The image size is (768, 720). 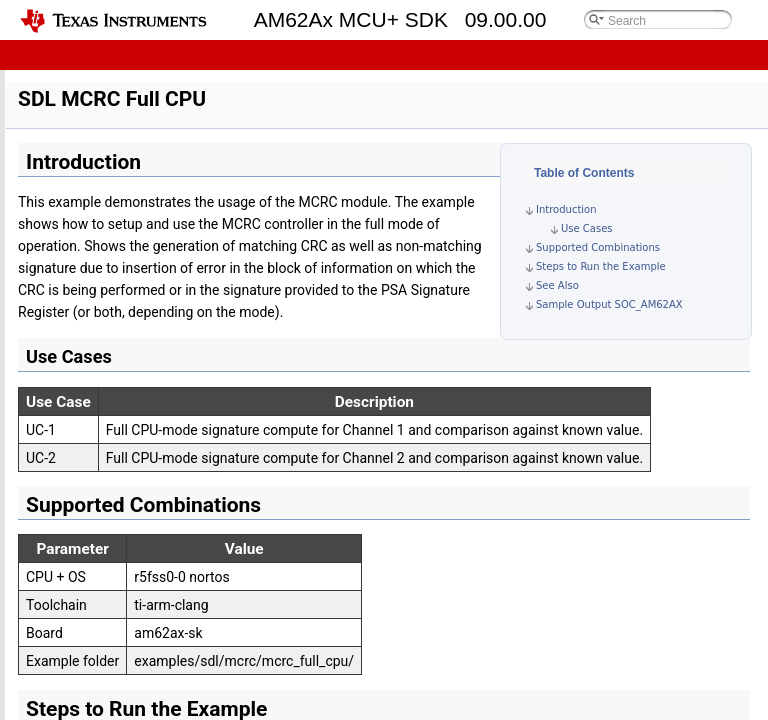 I want to click on SDL POK Example, so click(x=118, y=553).